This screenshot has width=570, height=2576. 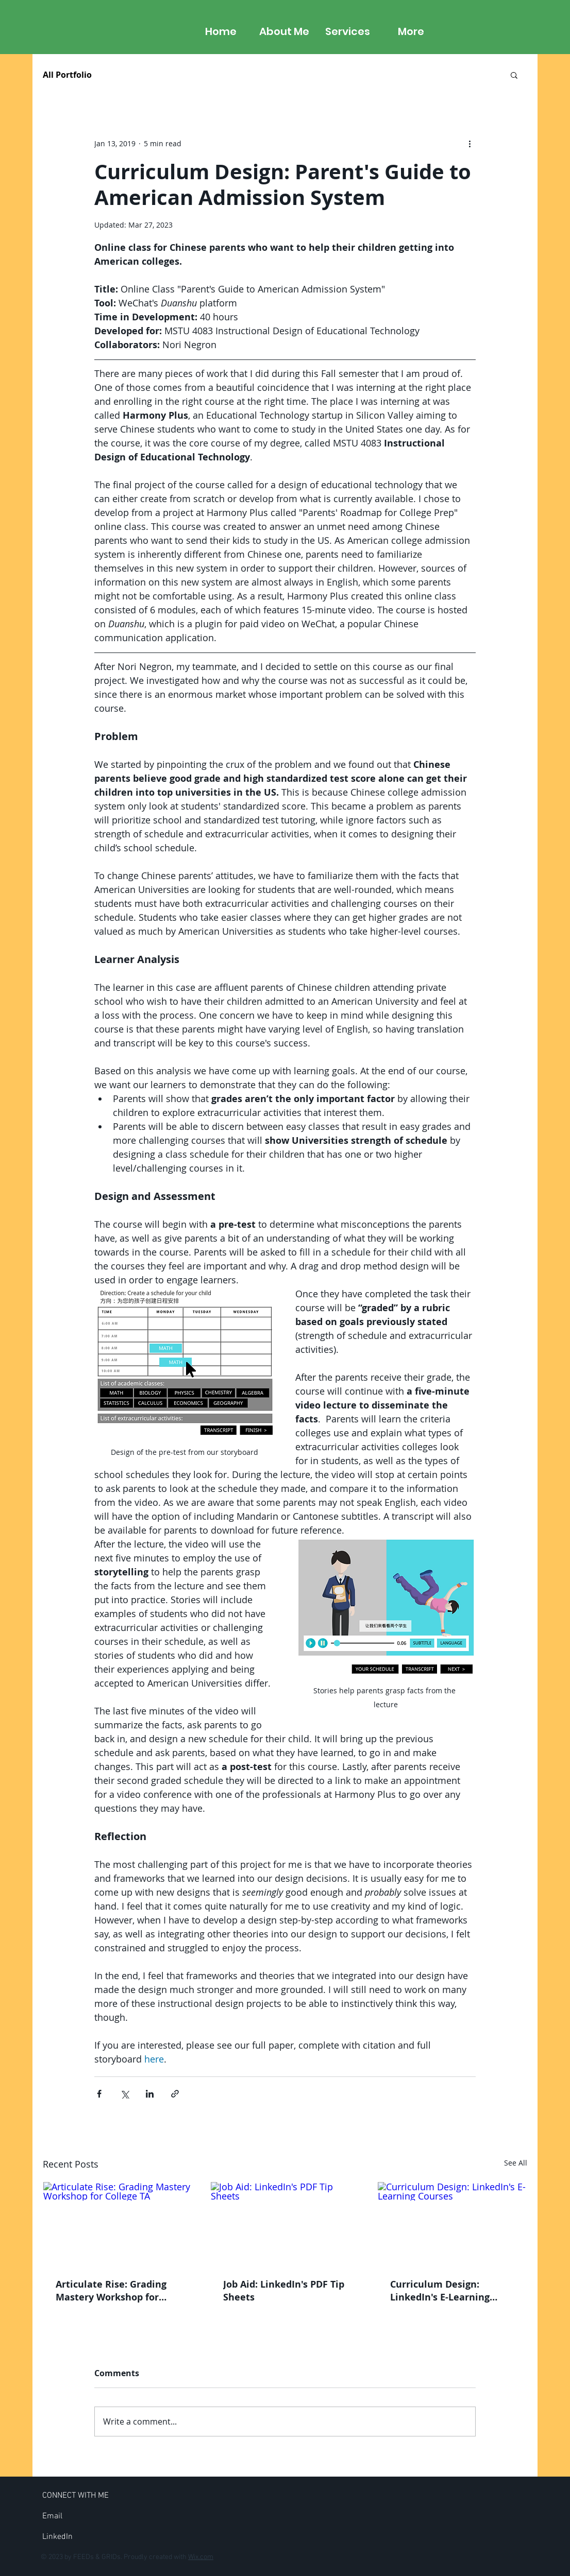 I want to click on Articulate Rise: Grading Mastery Workshop for College TA, so click(x=111, y=2291).